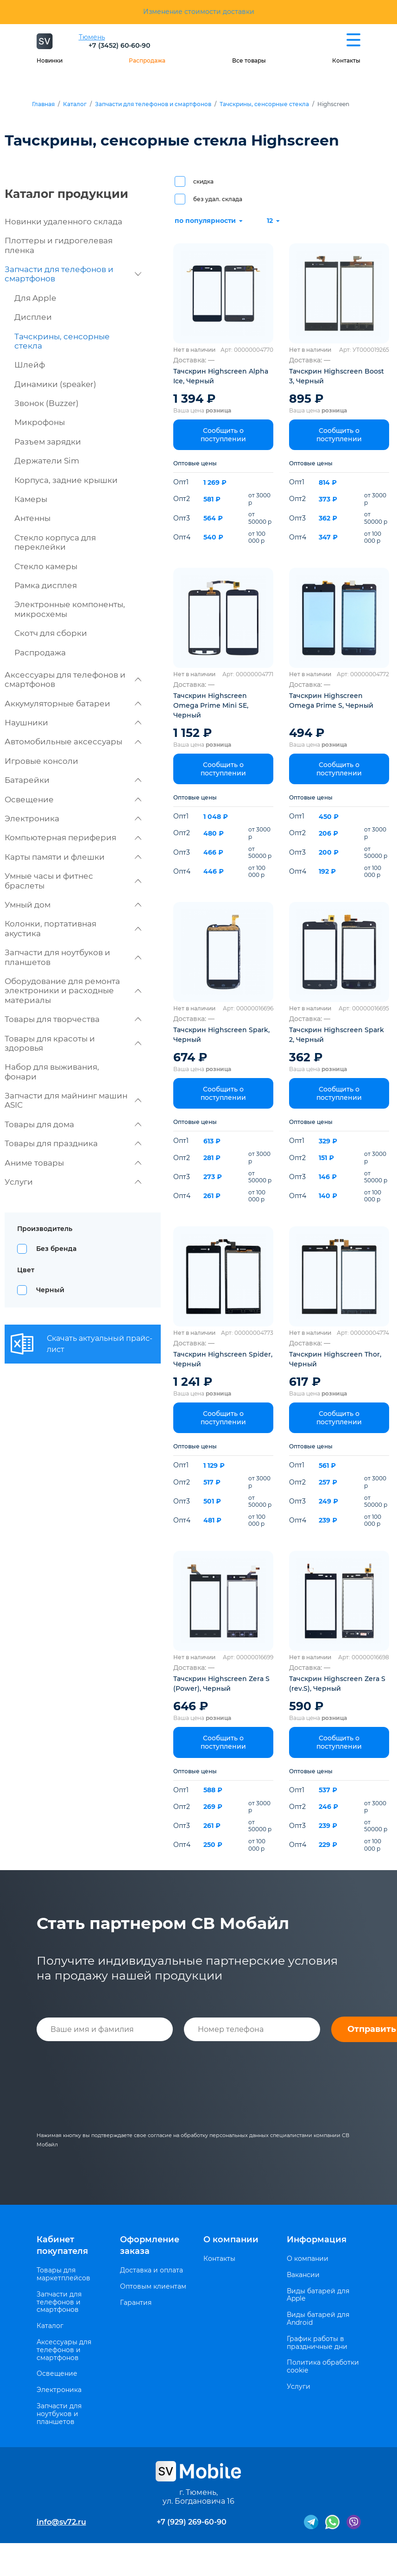 The height and width of the screenshot is (2576, 397). What do you see at coordinates (73, 1019) in the screenshot?
I see `Товары для творчества` at bounding box center [73, 1019].